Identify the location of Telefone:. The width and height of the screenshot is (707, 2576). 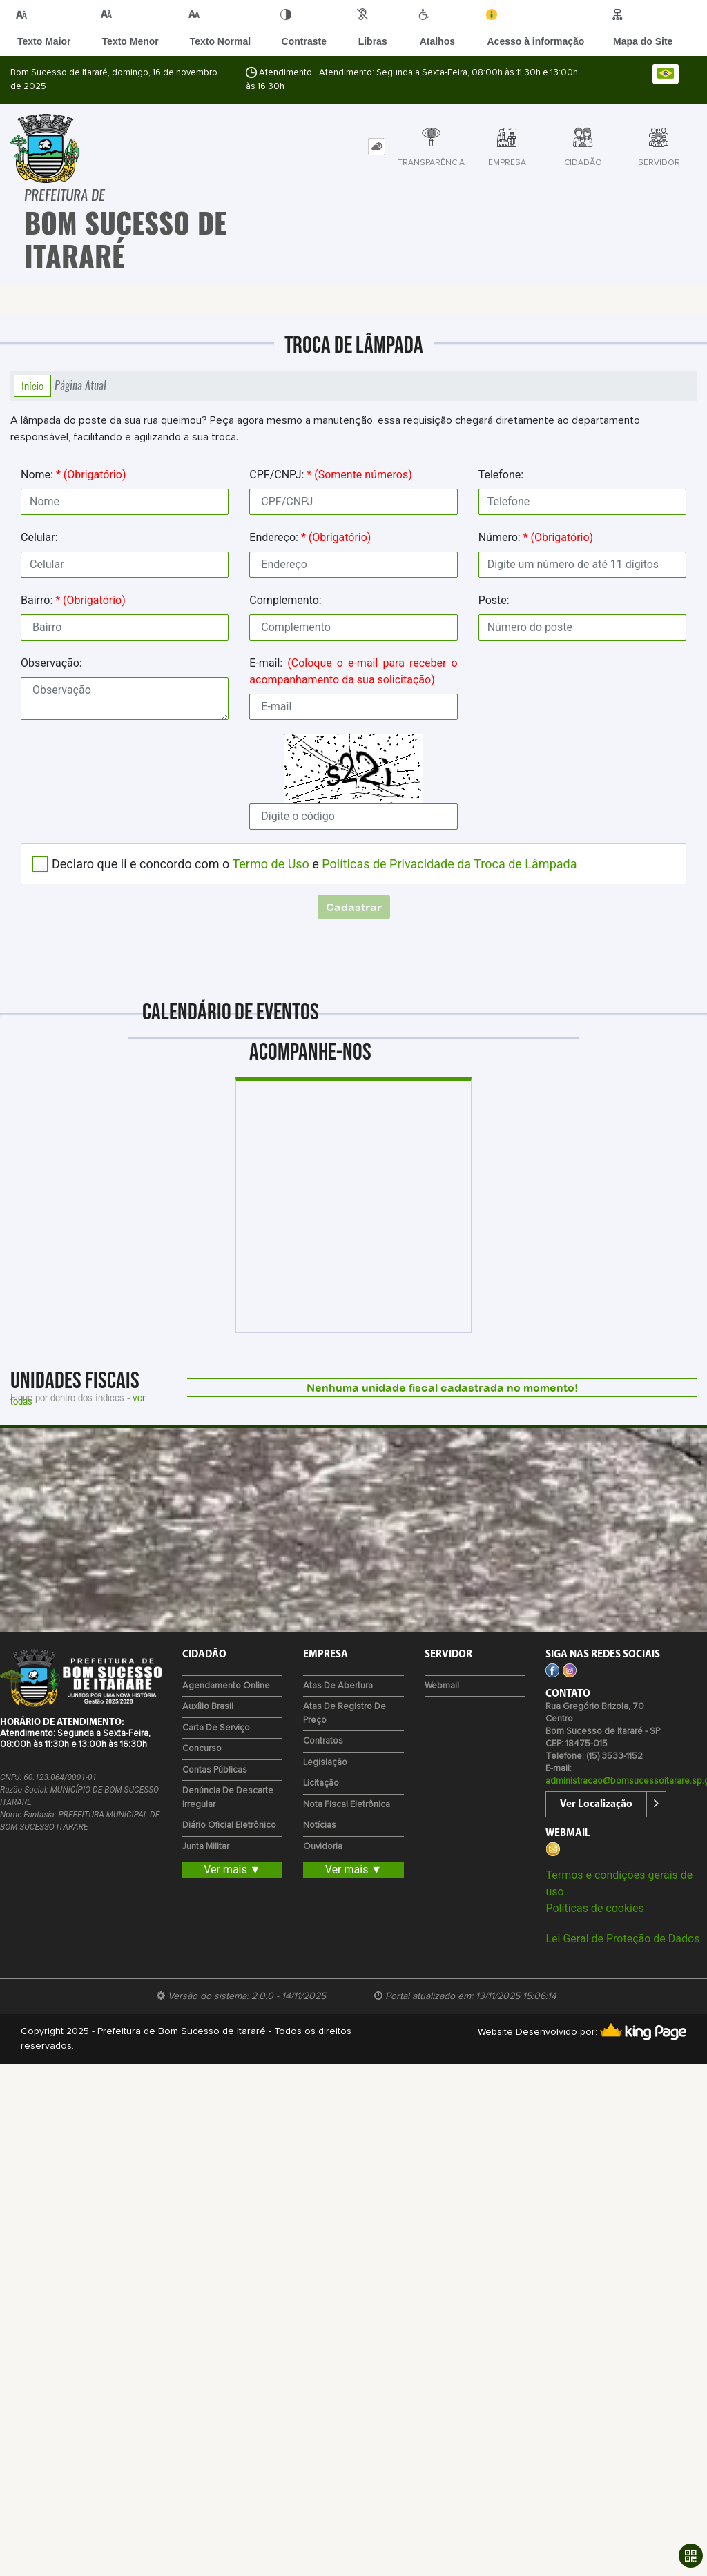
(501, 474).